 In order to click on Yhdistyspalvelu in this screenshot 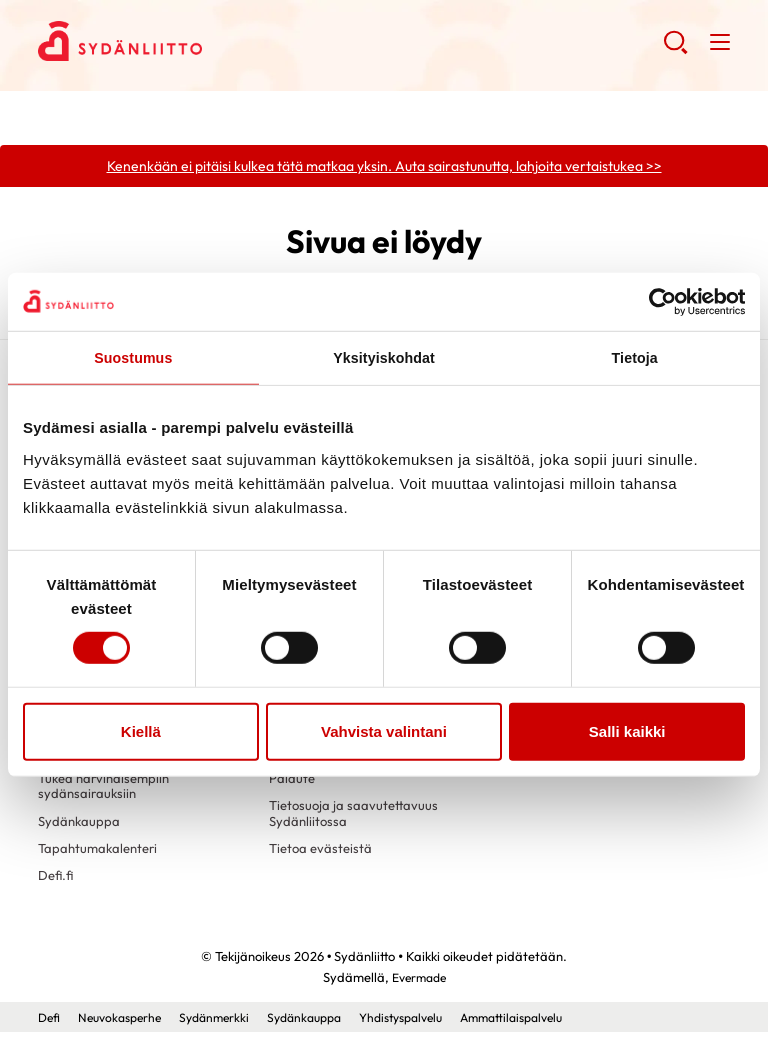, I will do `click(429, 1034)`.